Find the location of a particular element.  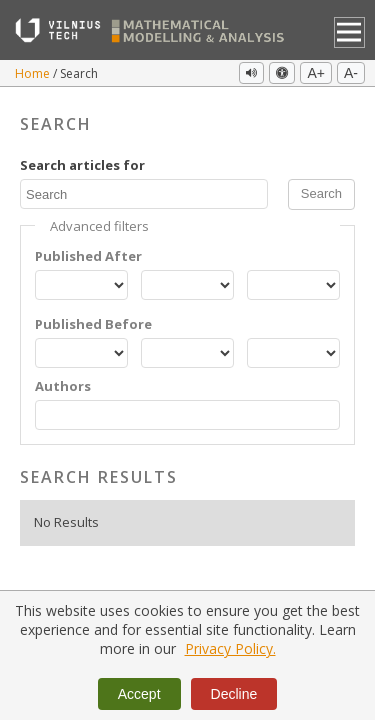

Search articles for is located at coordinates (82, 165).